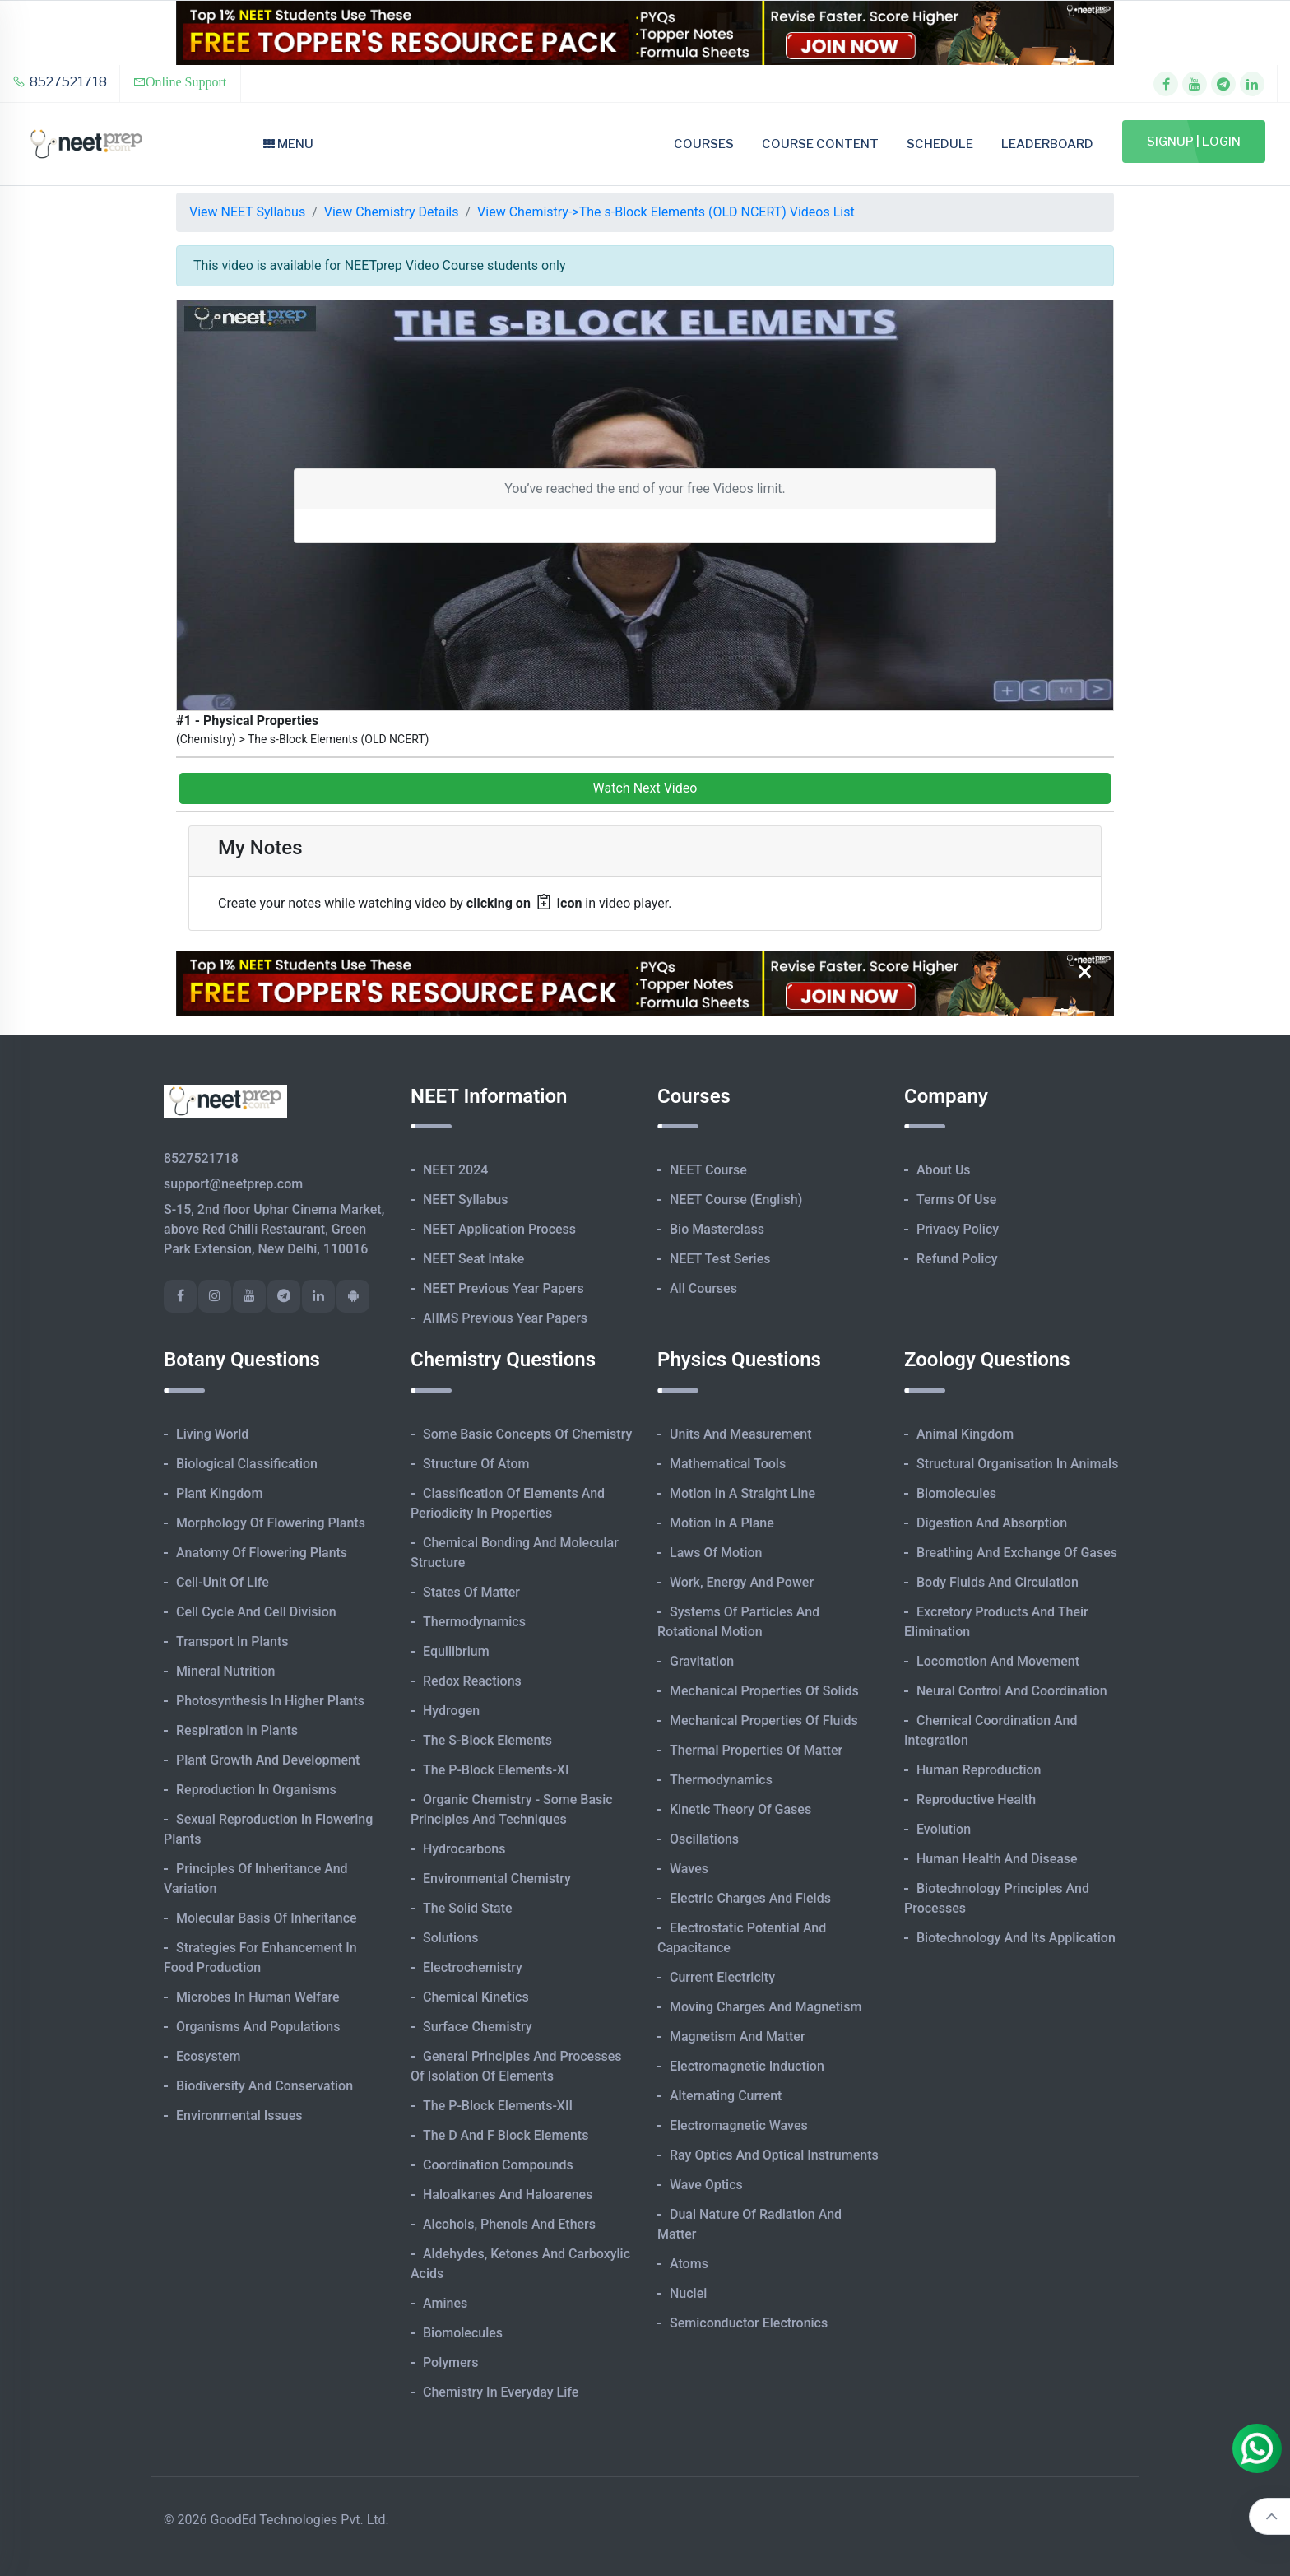 The image size is (1290, 2576). Describe the element at coordinates (212, 1434) in the screenshot. I see `Living World` at that location.